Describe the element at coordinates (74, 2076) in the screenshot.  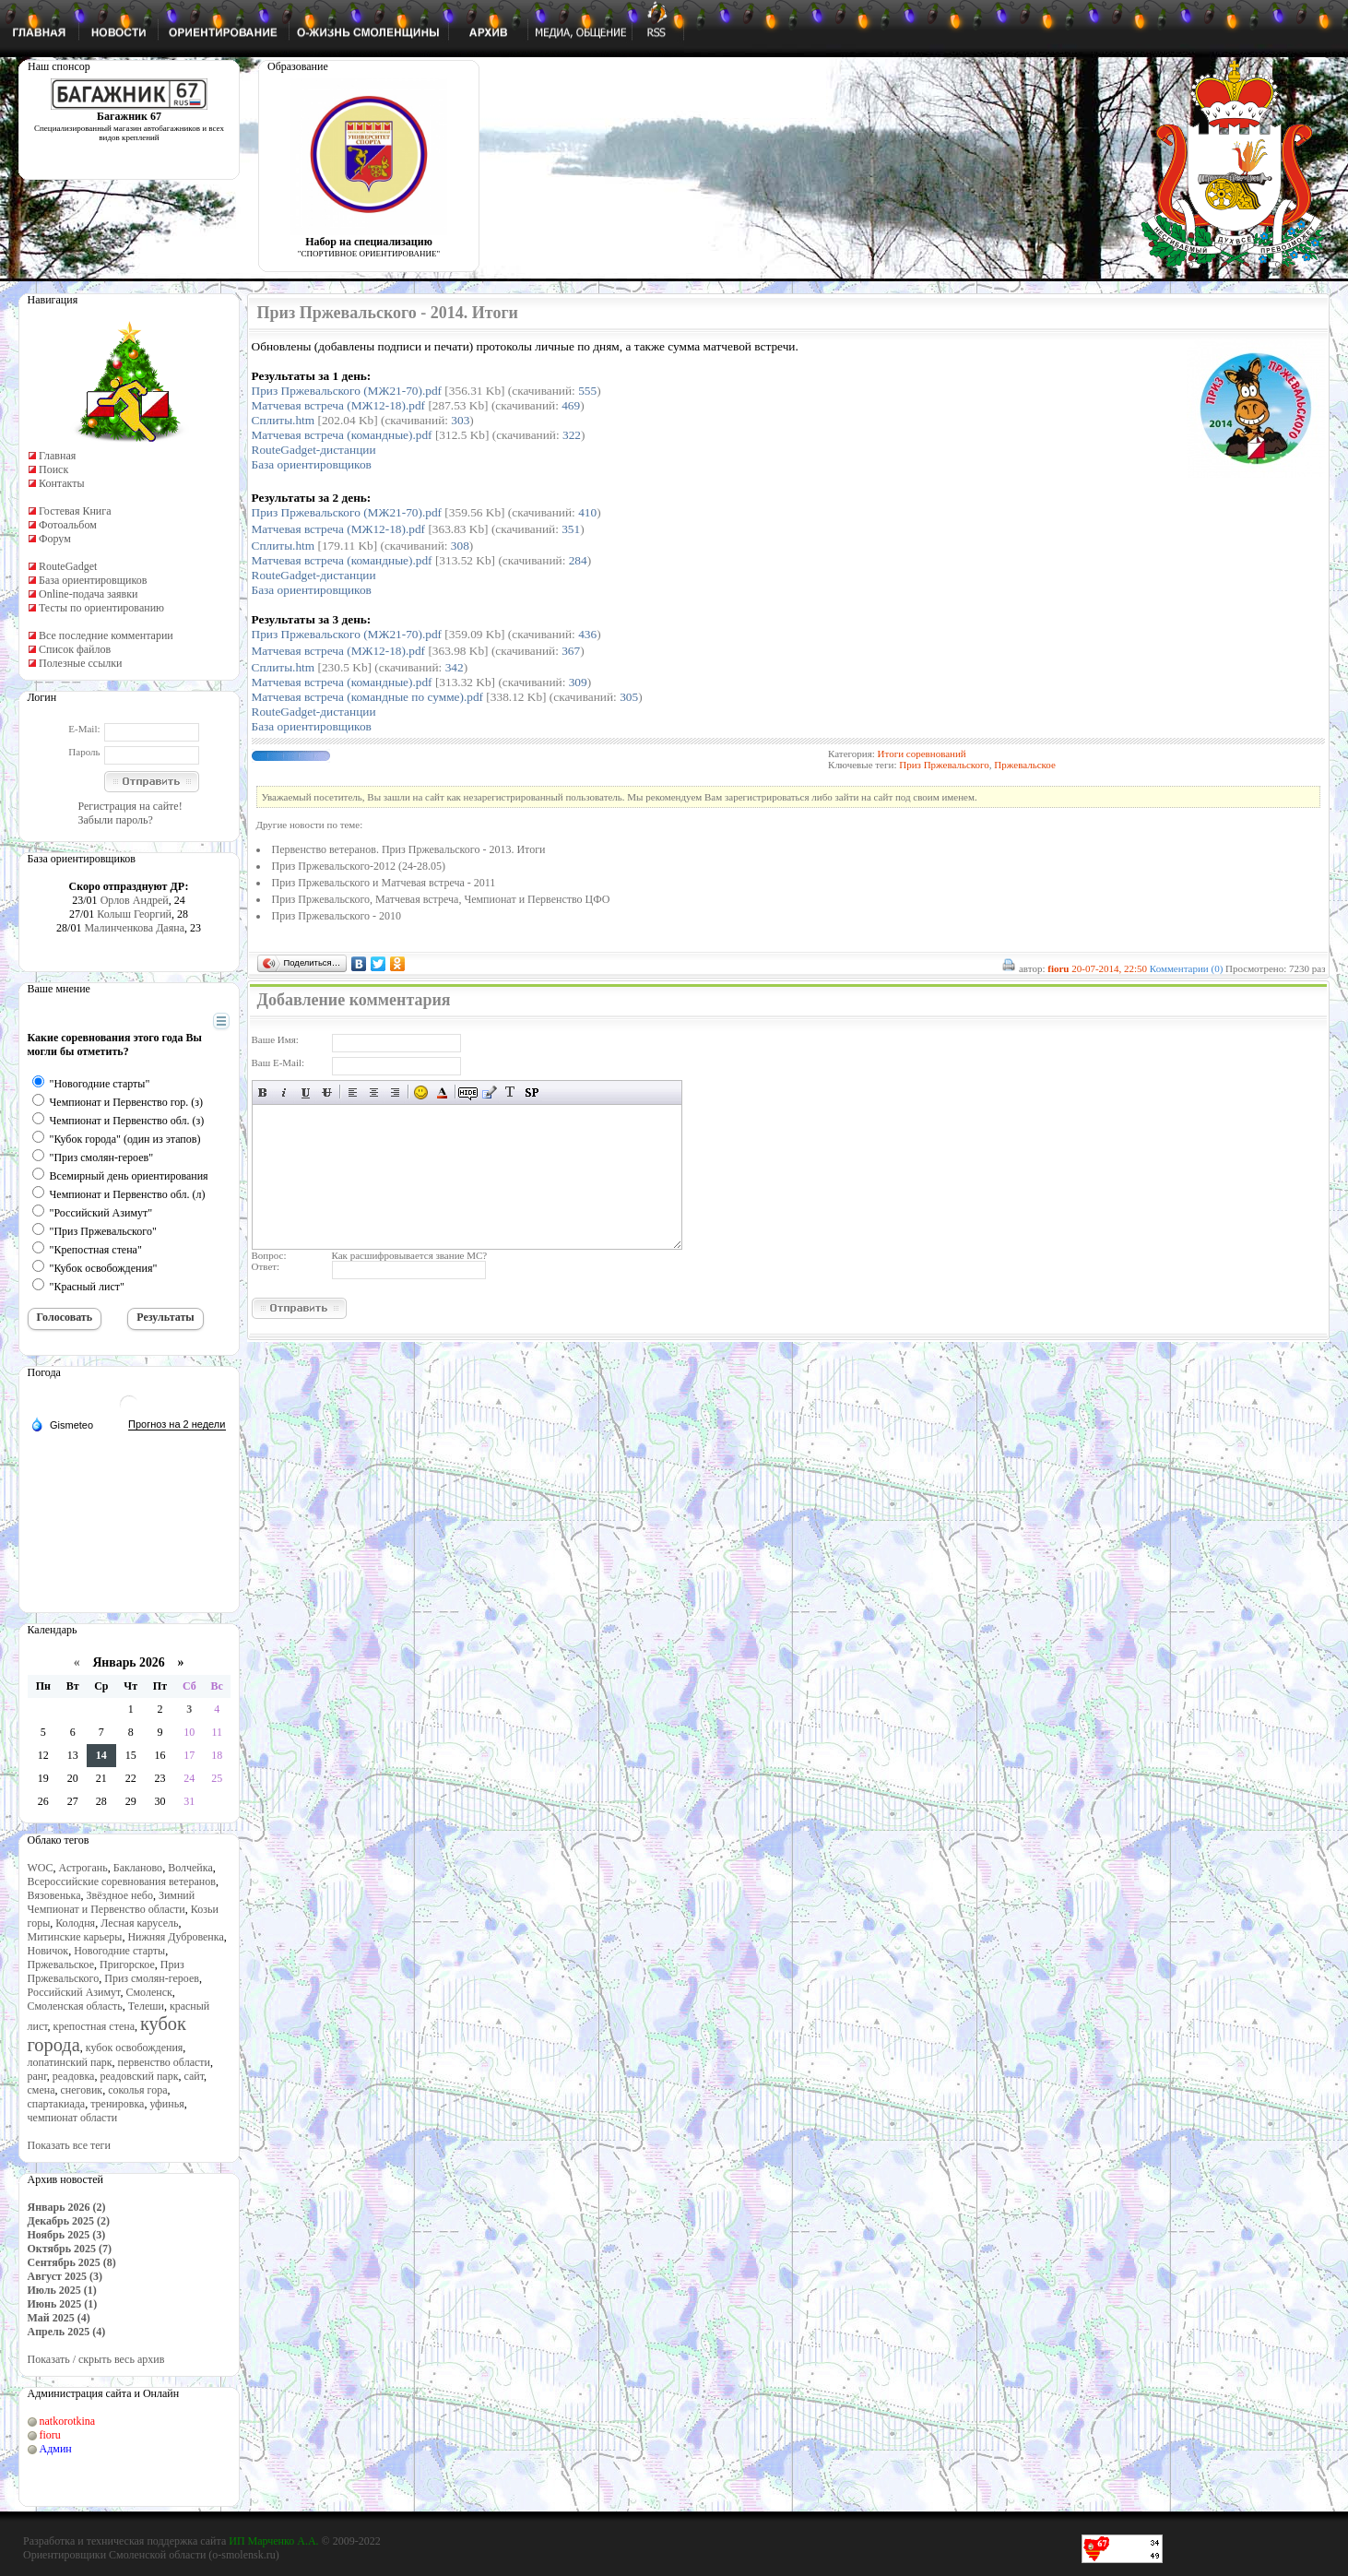
I see `реадовка` at that location.